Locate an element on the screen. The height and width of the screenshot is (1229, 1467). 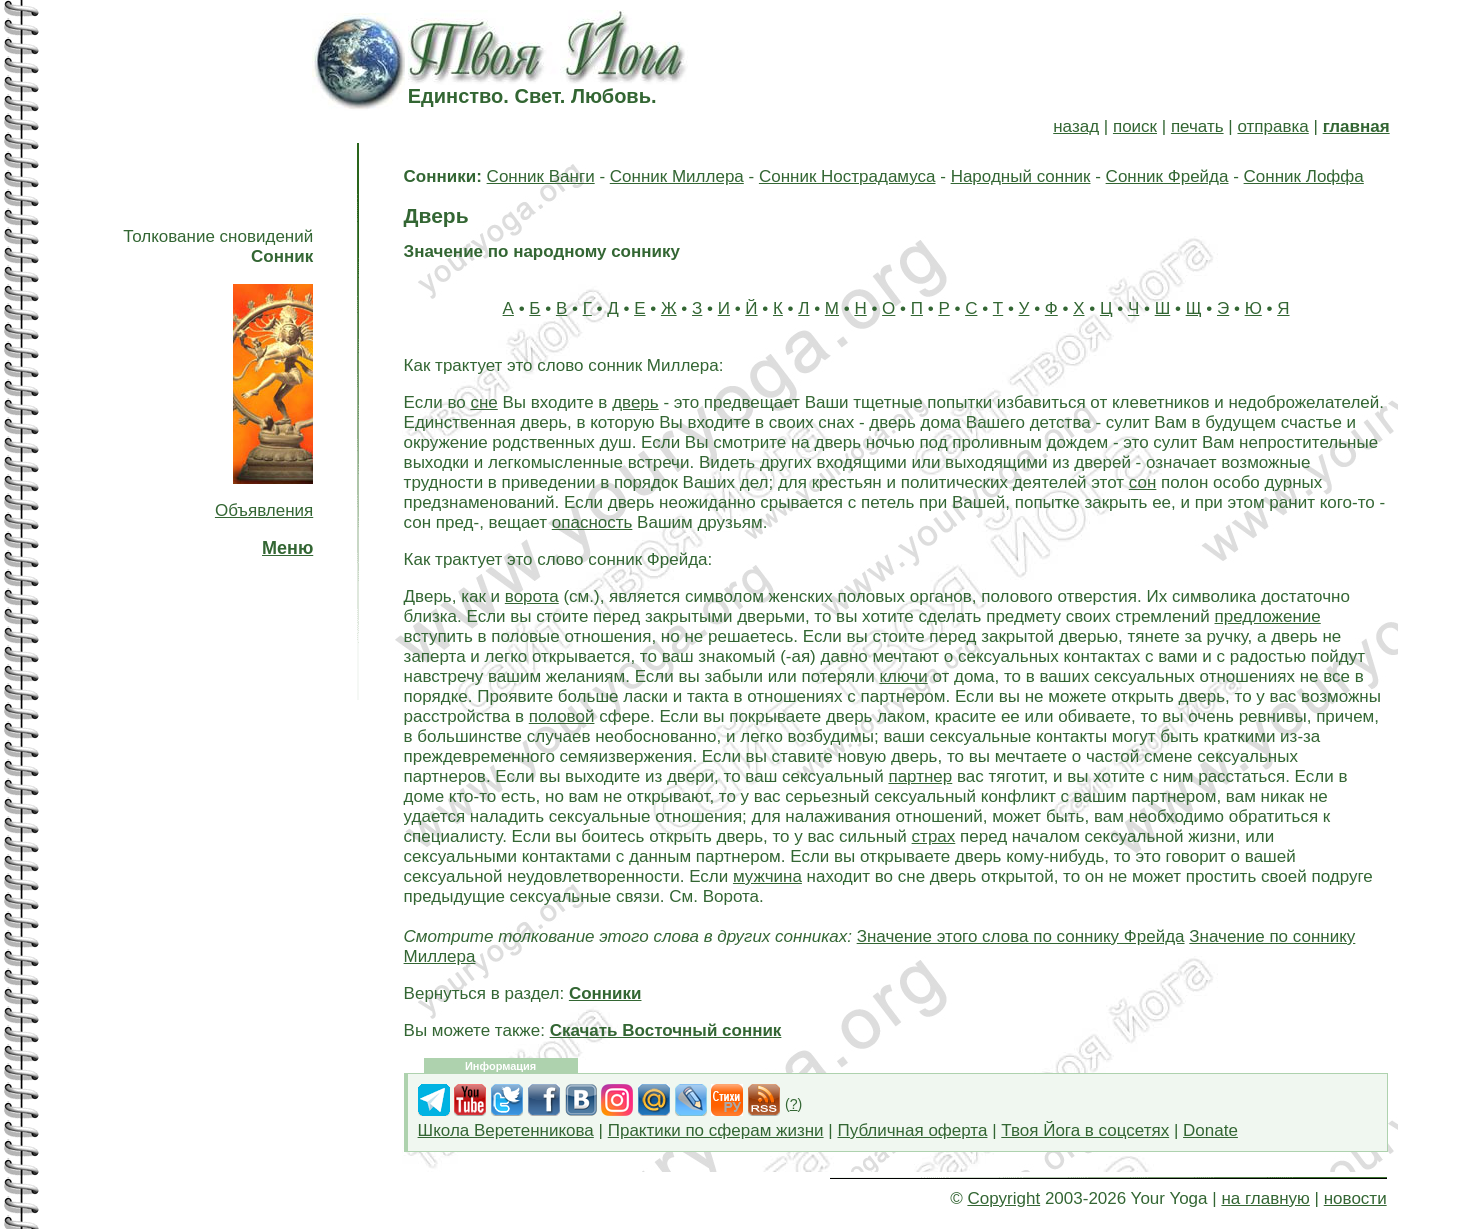
поиск is located at coordinates (1135, 126).